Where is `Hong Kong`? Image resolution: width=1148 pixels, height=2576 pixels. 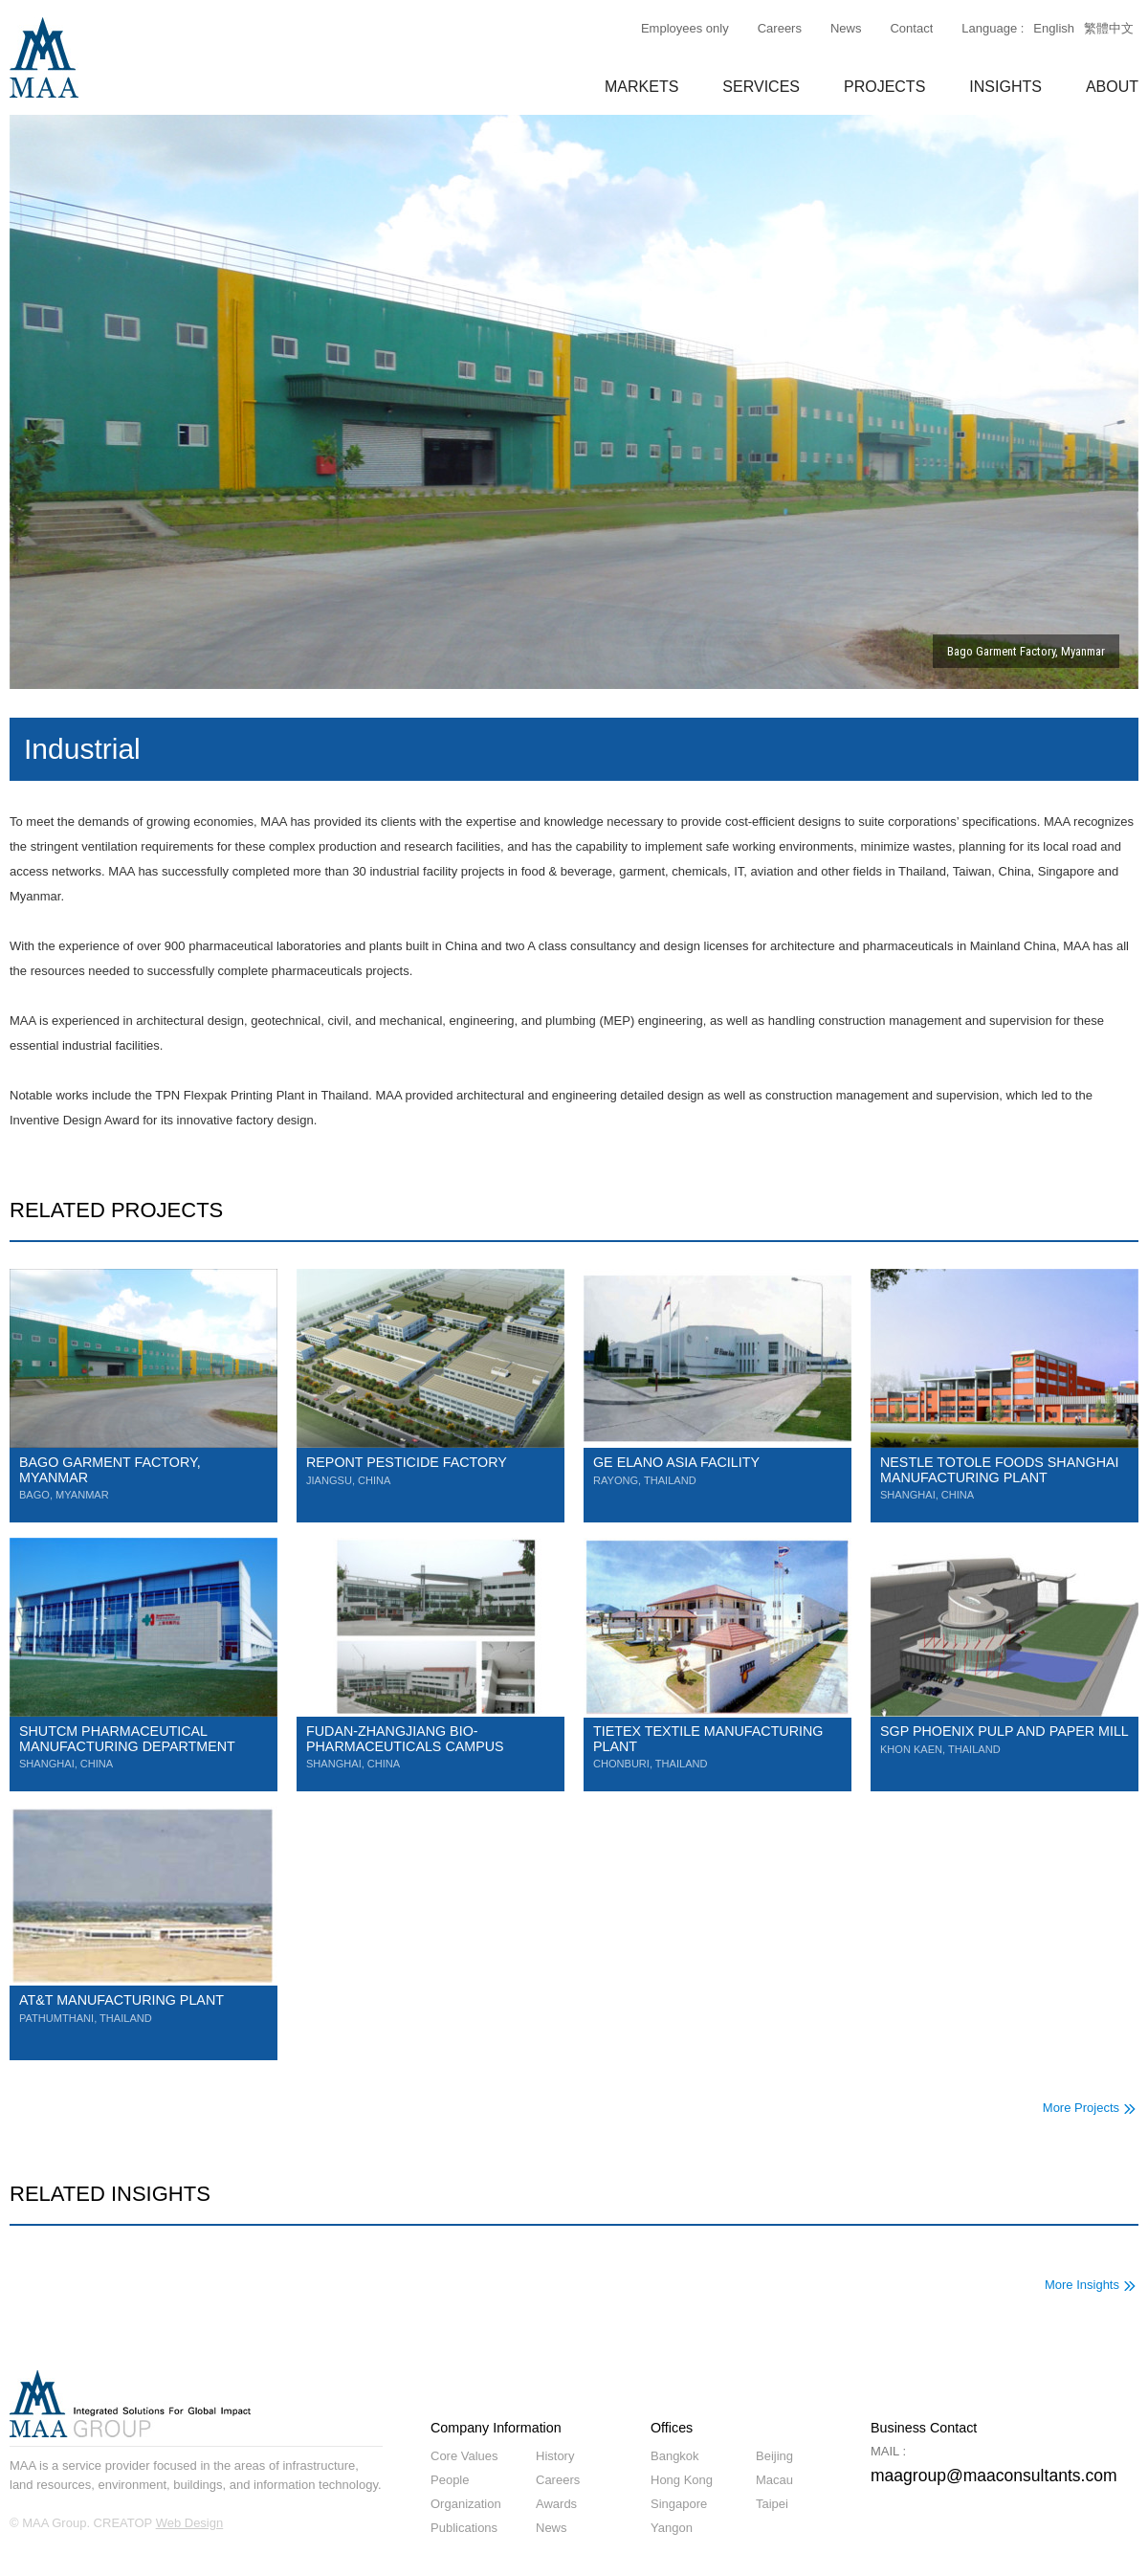 Hong Kong is located at coordinates (682, 2480).